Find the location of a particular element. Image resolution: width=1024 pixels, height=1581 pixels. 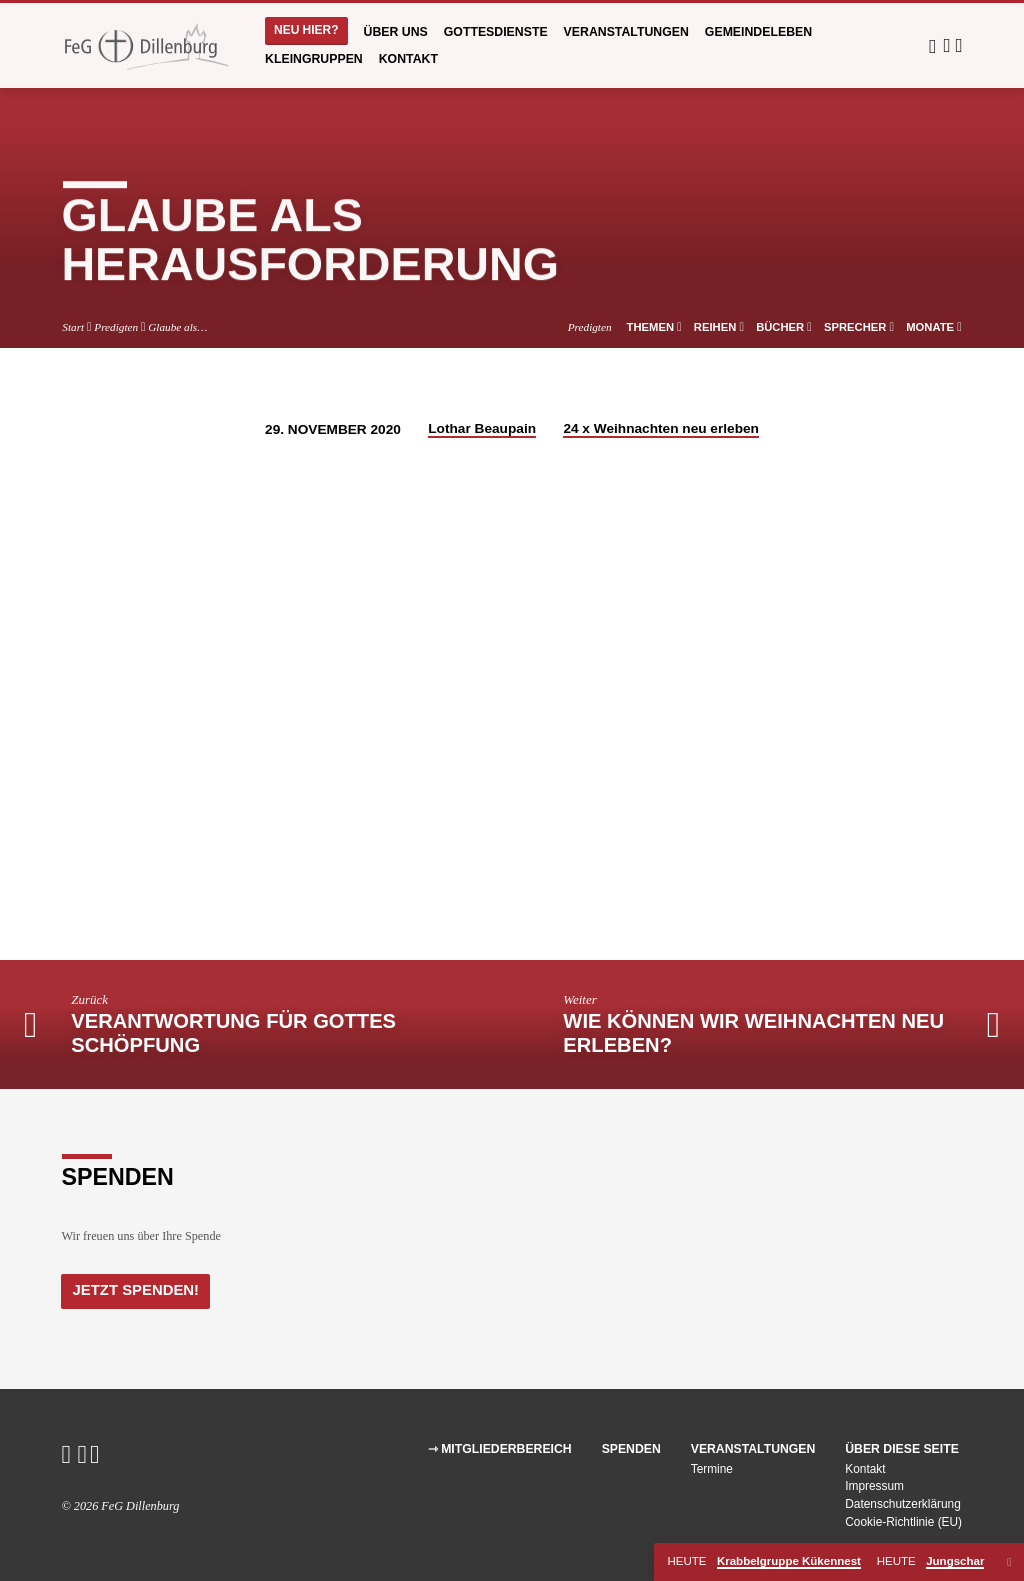

Gottesdienste is located at coordinates (496, 32).